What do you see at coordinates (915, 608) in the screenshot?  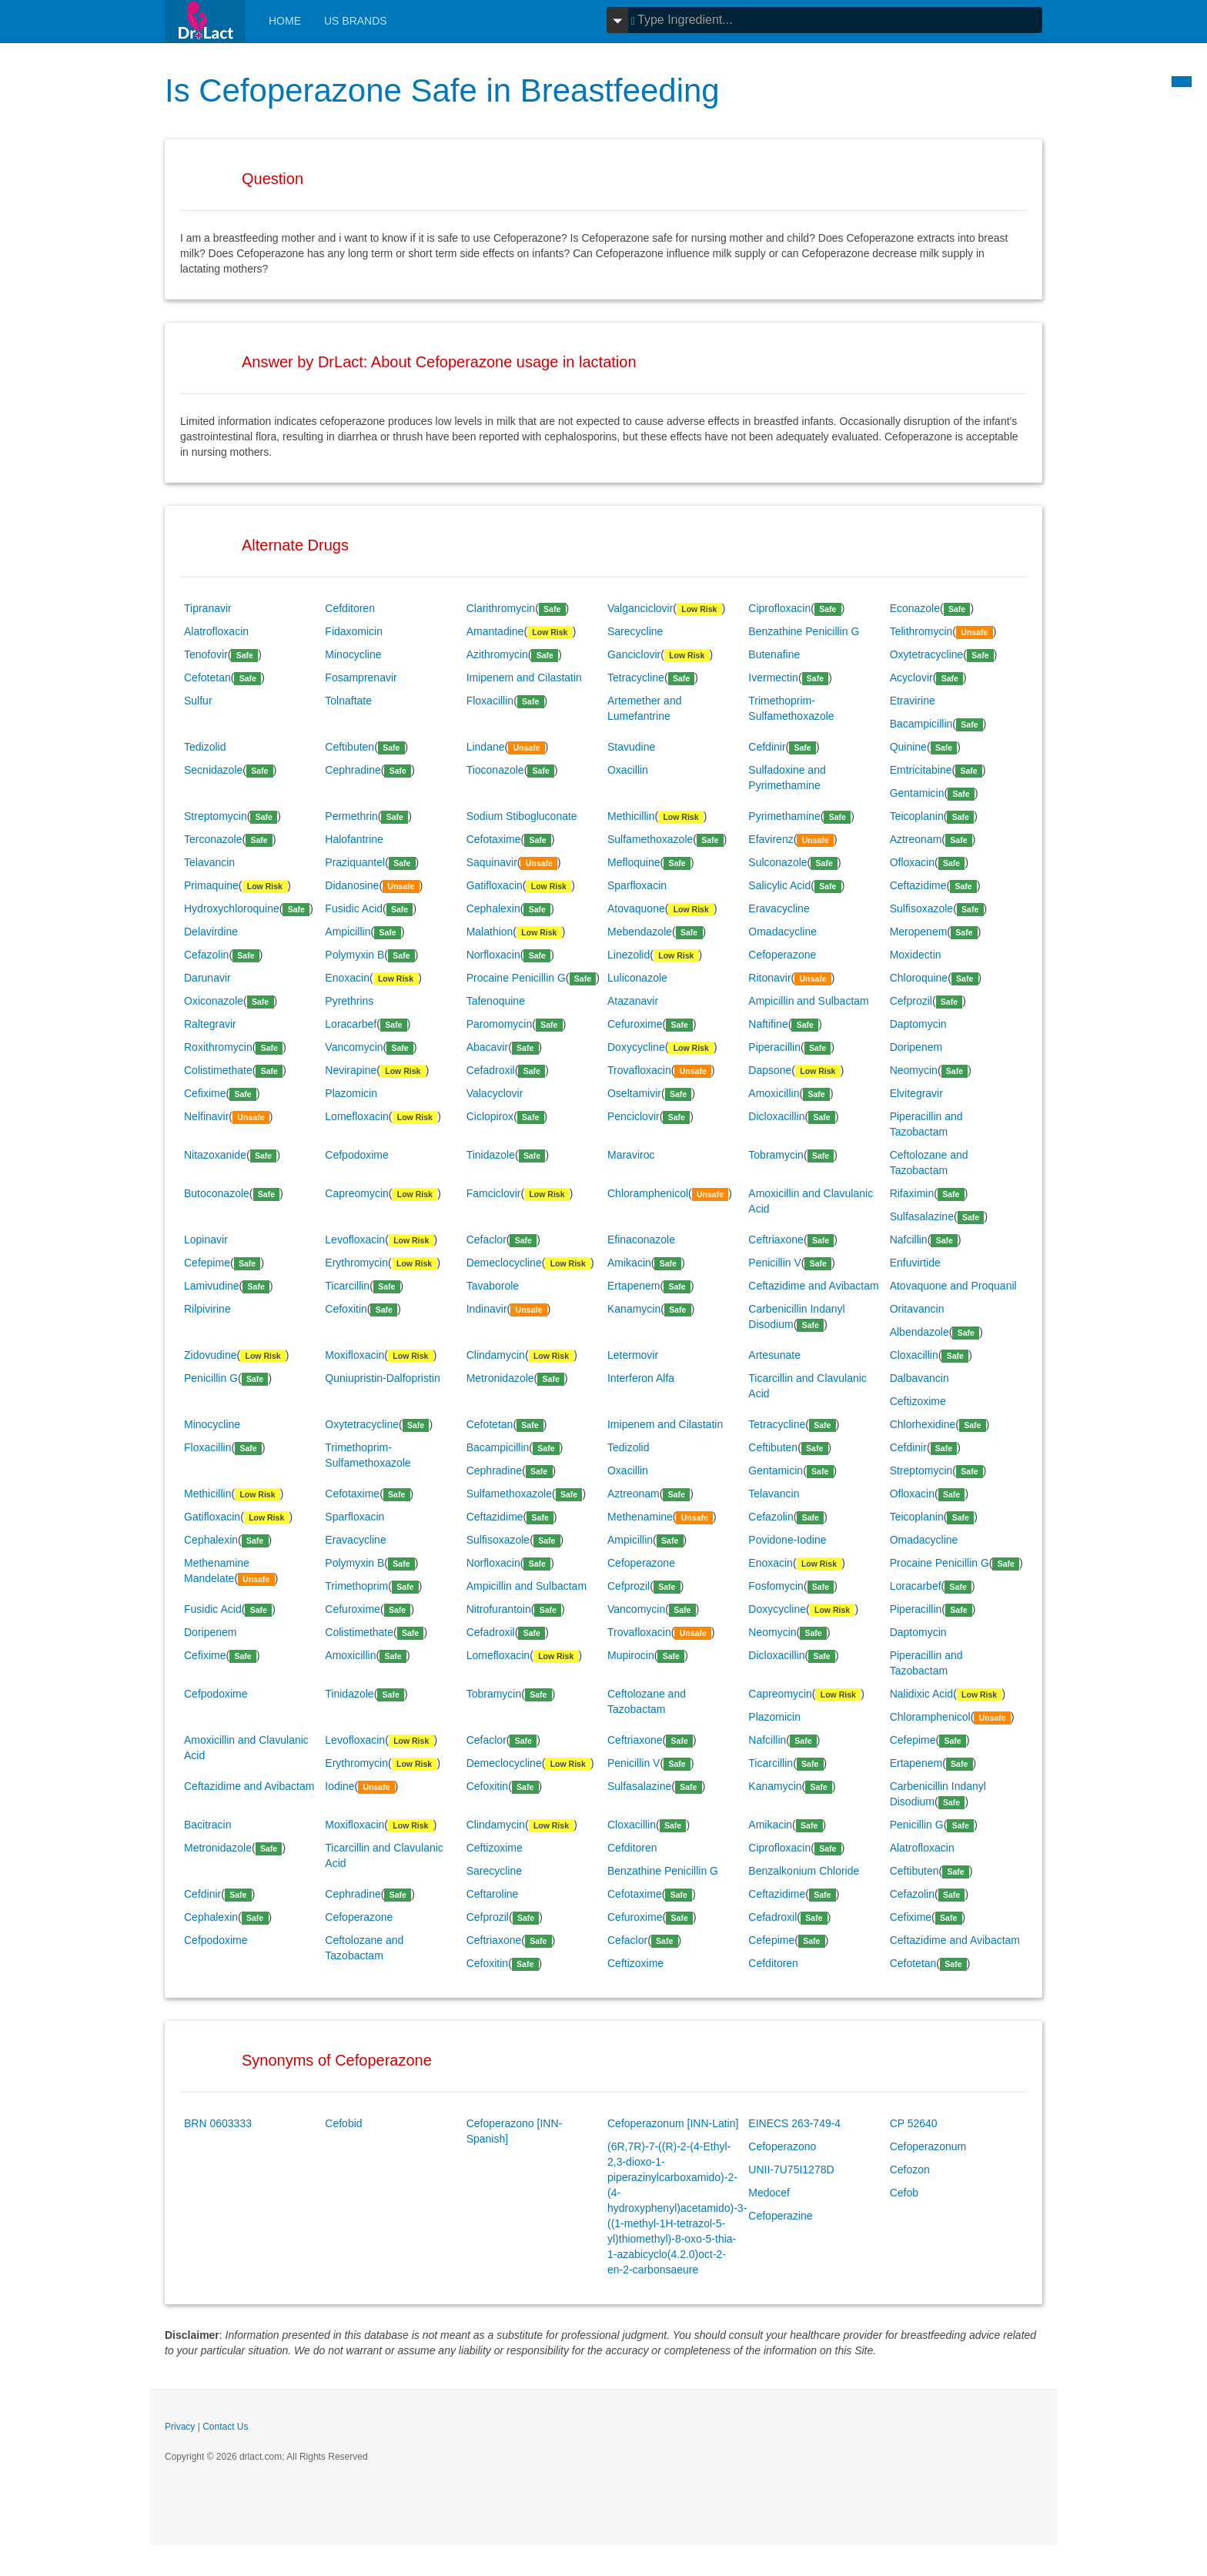 I see `Econazole` at bounding box center [915, 608].